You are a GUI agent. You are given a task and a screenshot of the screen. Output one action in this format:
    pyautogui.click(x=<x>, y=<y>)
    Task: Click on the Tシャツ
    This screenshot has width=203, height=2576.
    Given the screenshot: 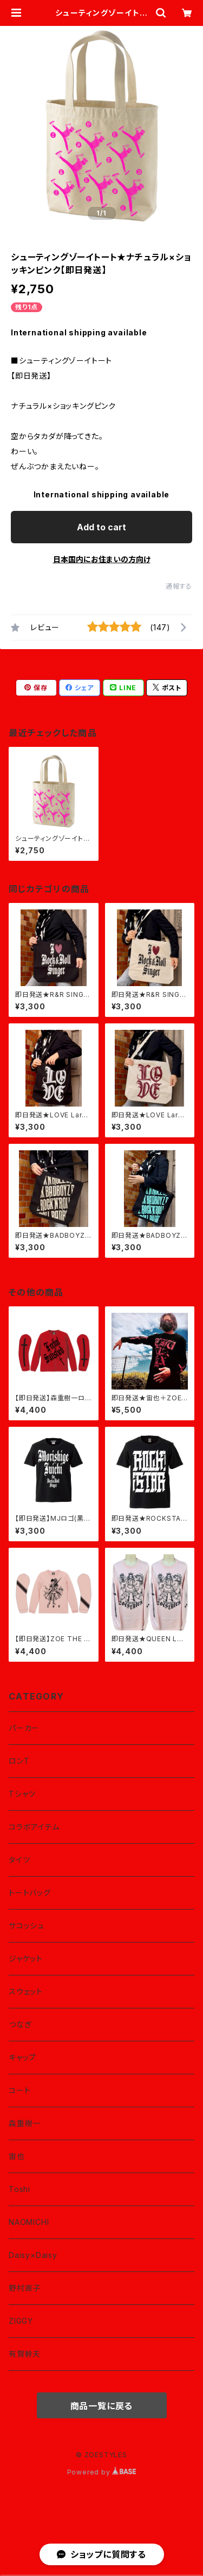 What is the action you would take?
    pyautogui.click(x=22, y=1793)
    